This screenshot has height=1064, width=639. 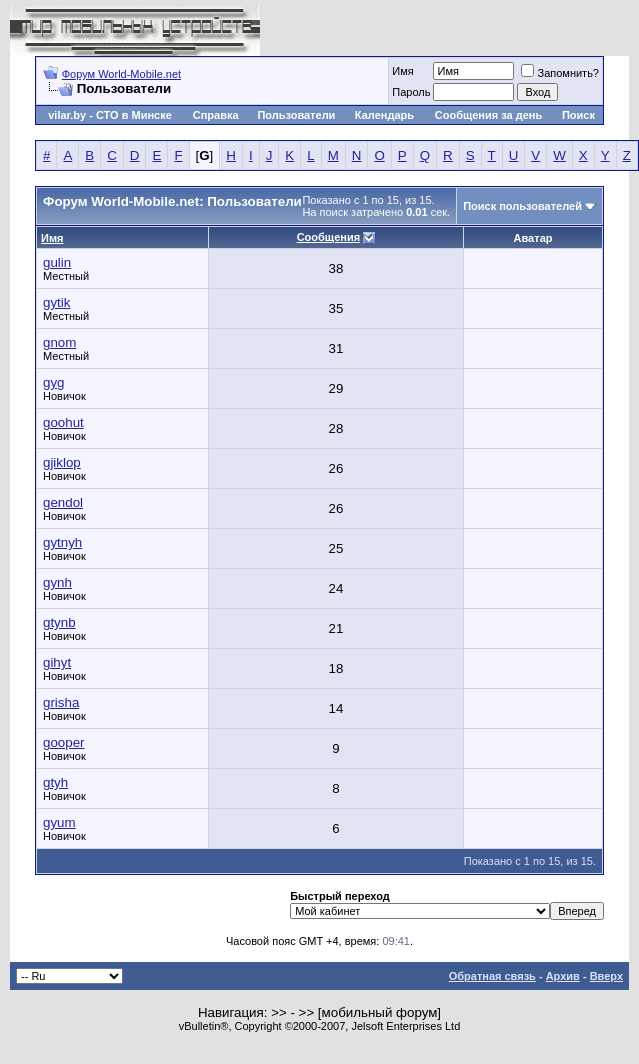 What do you see at coordinates (59, 622) in the screenshot?
I see `gtynb` at bounding box center [59, 622].